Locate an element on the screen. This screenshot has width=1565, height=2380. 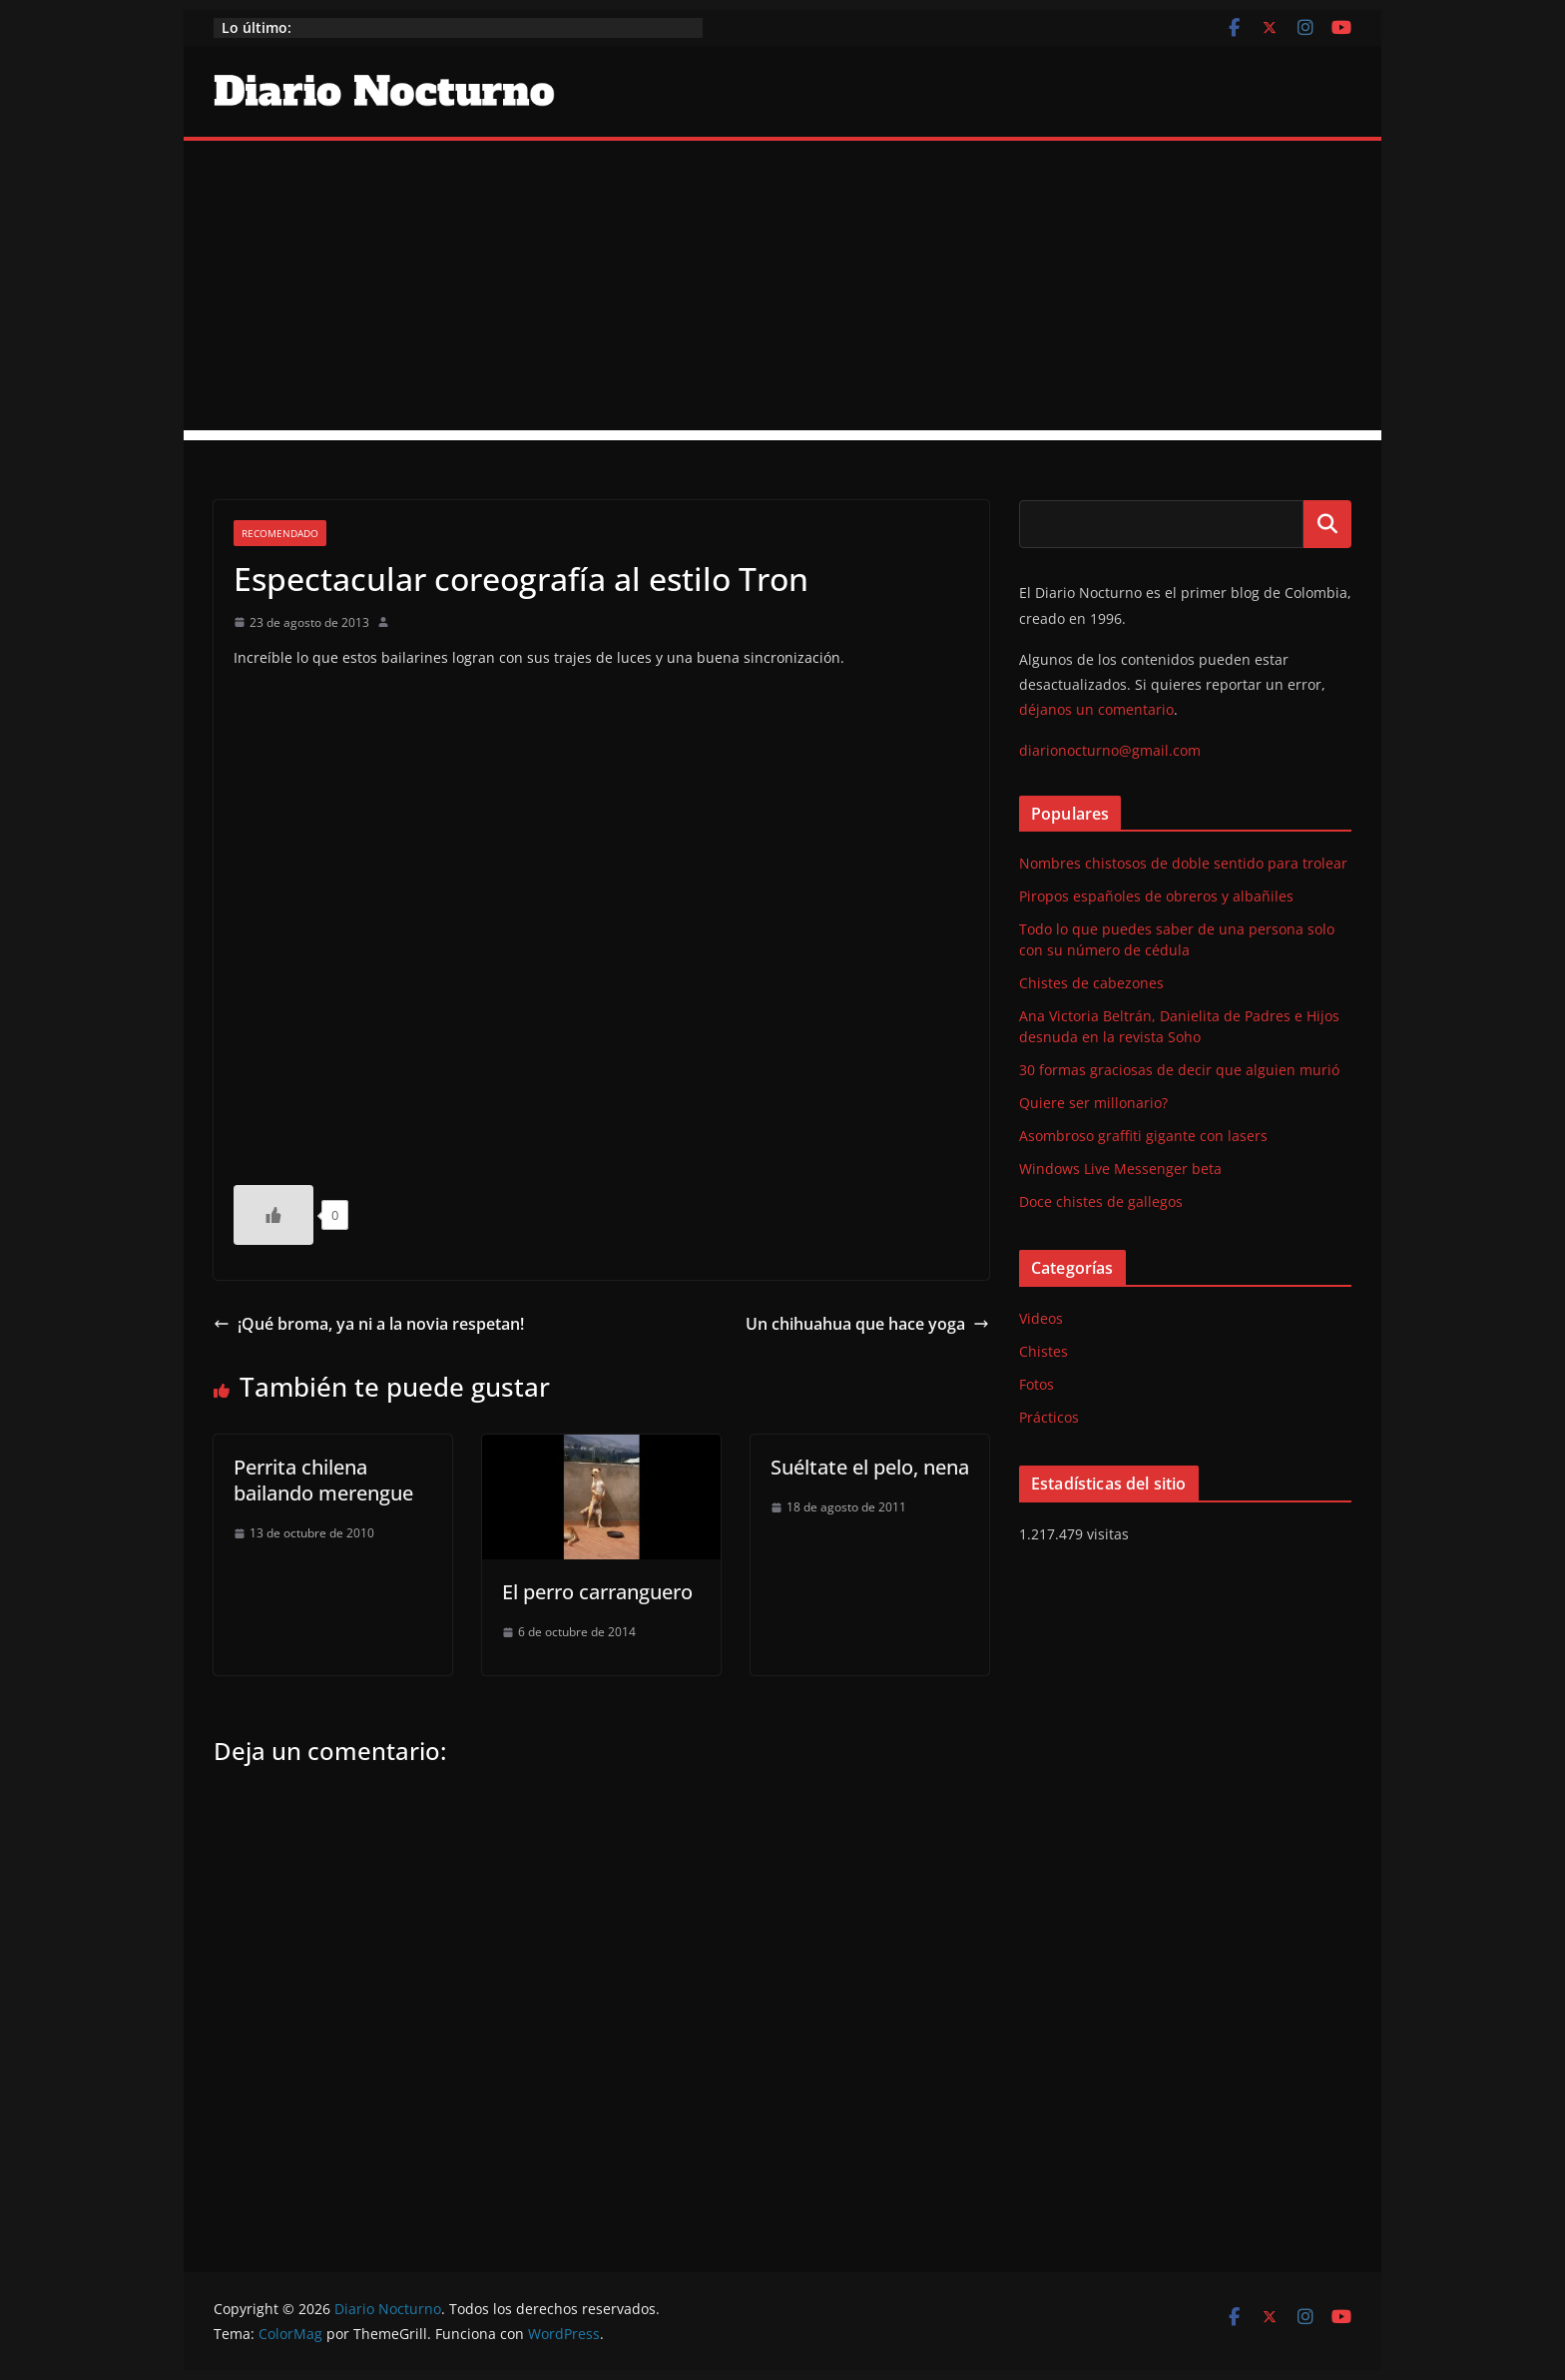
Prácticos is located at coordinates (1049, 1417).